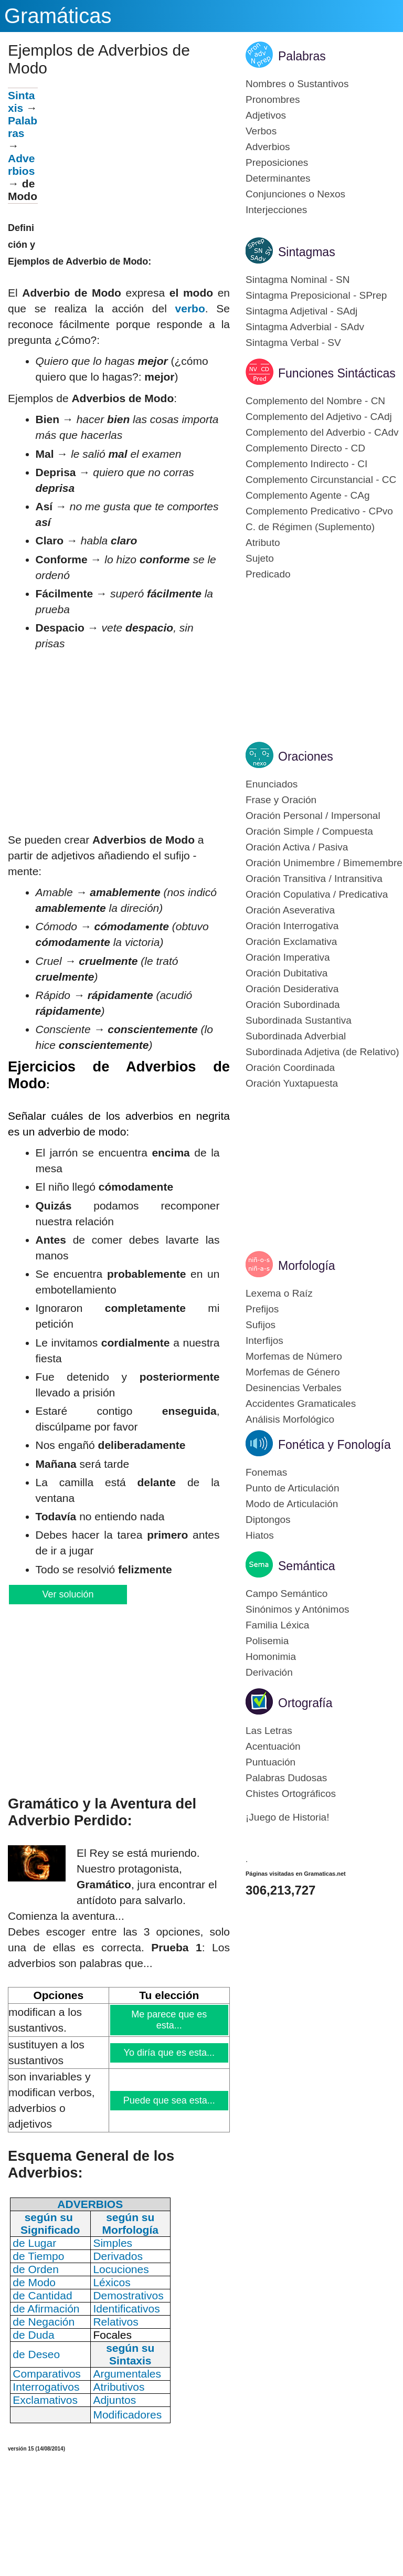 This screenshot has height=2576, width=403. Describe the element at coordinates (290, 910) in the screenshot. I see `Oración Aseverativa` at that location.